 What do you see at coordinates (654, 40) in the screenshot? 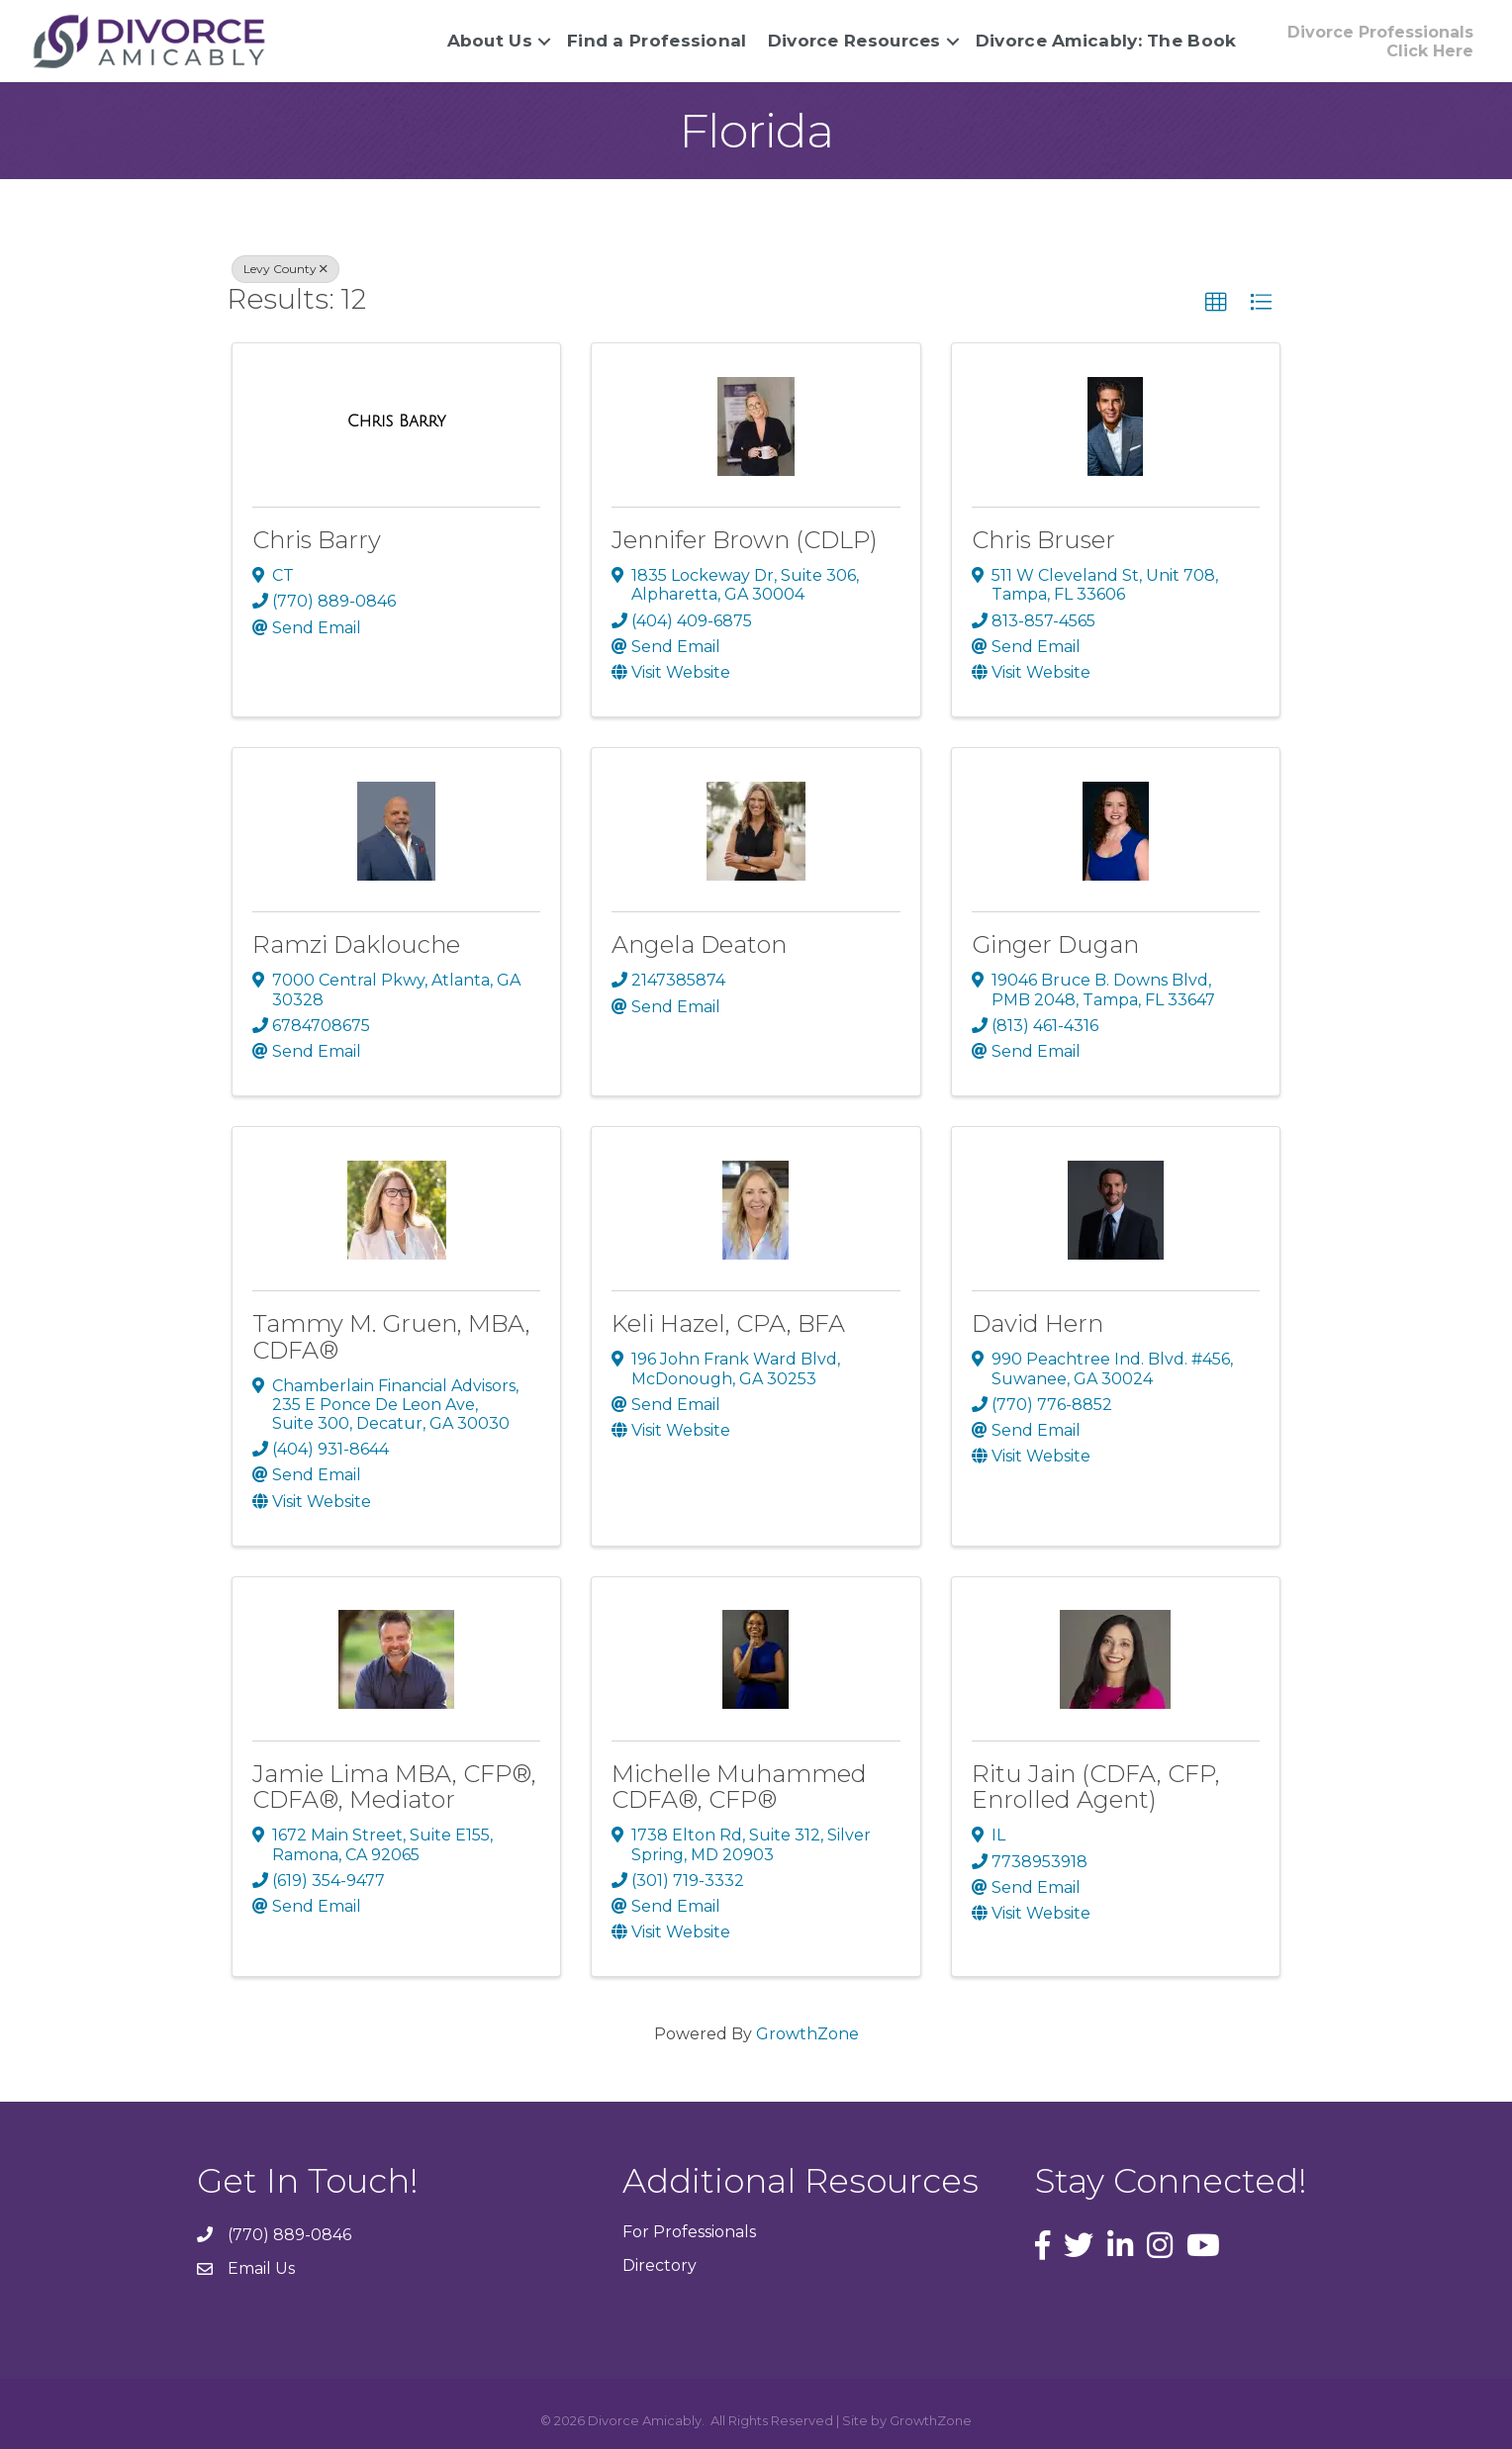
I see `Find a Professional` at bounding box center [654, 40].